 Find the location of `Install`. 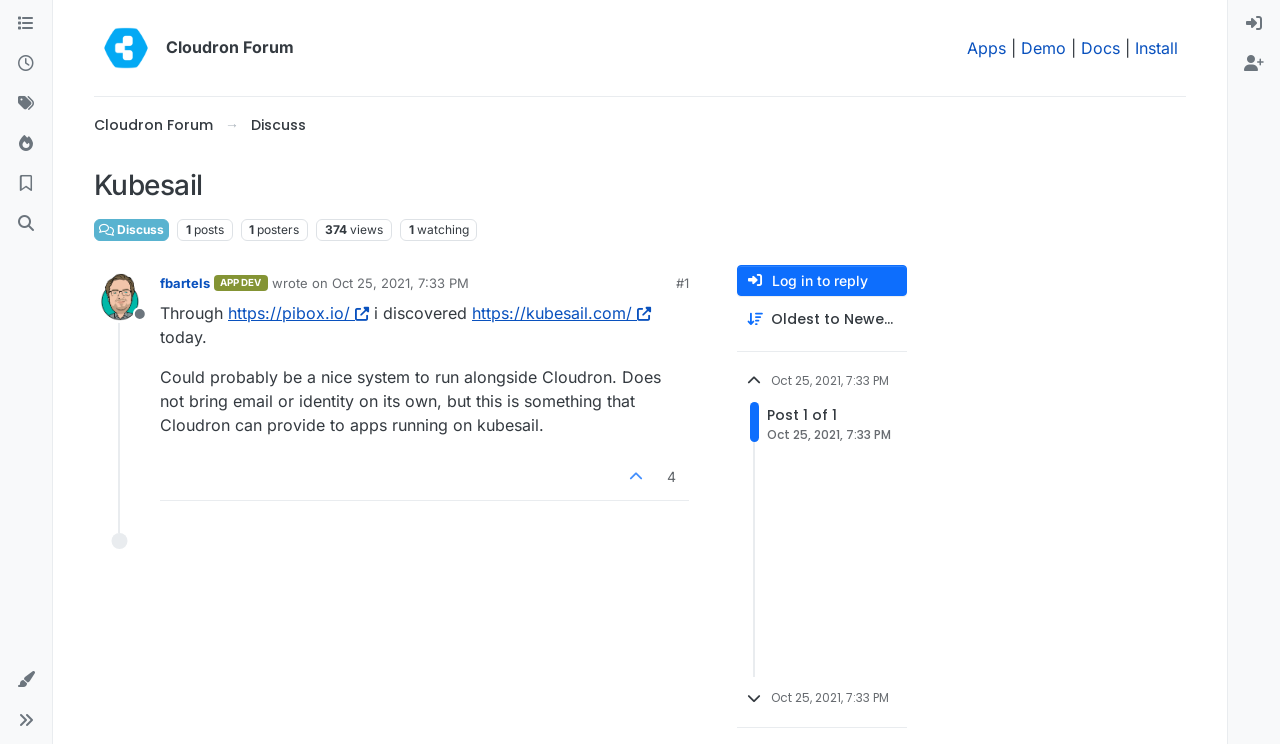

Install is located at coordinates (1156, 48).